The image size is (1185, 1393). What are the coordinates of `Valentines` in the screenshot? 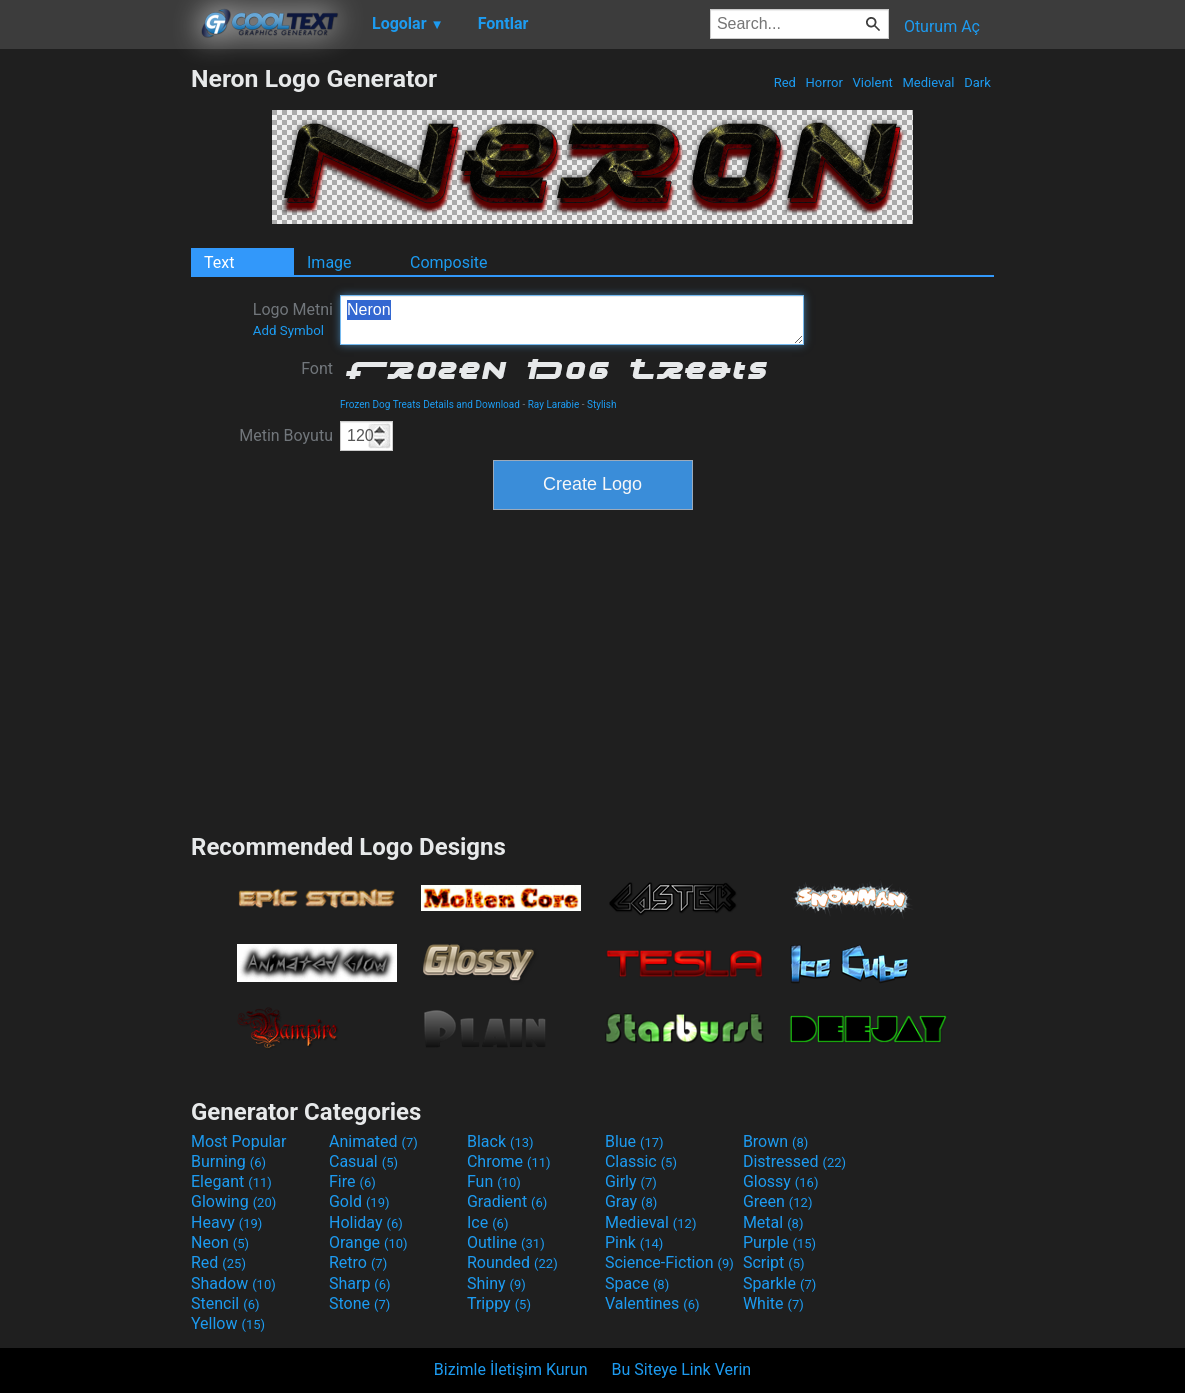 It's located at (652, 1303).